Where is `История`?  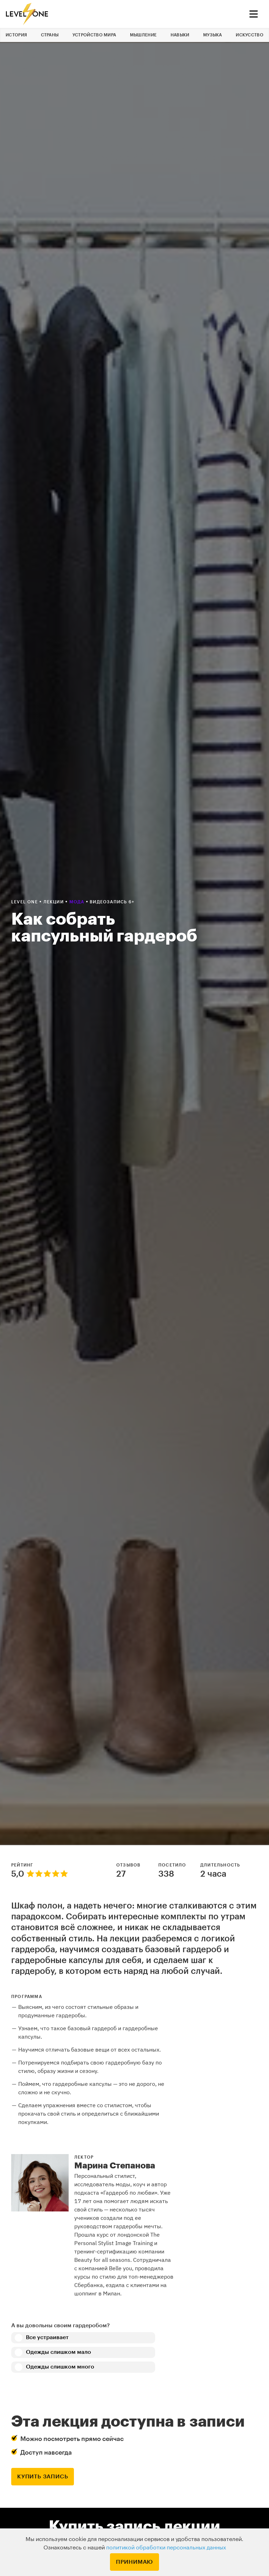 История is located at coordinates (16, 35).